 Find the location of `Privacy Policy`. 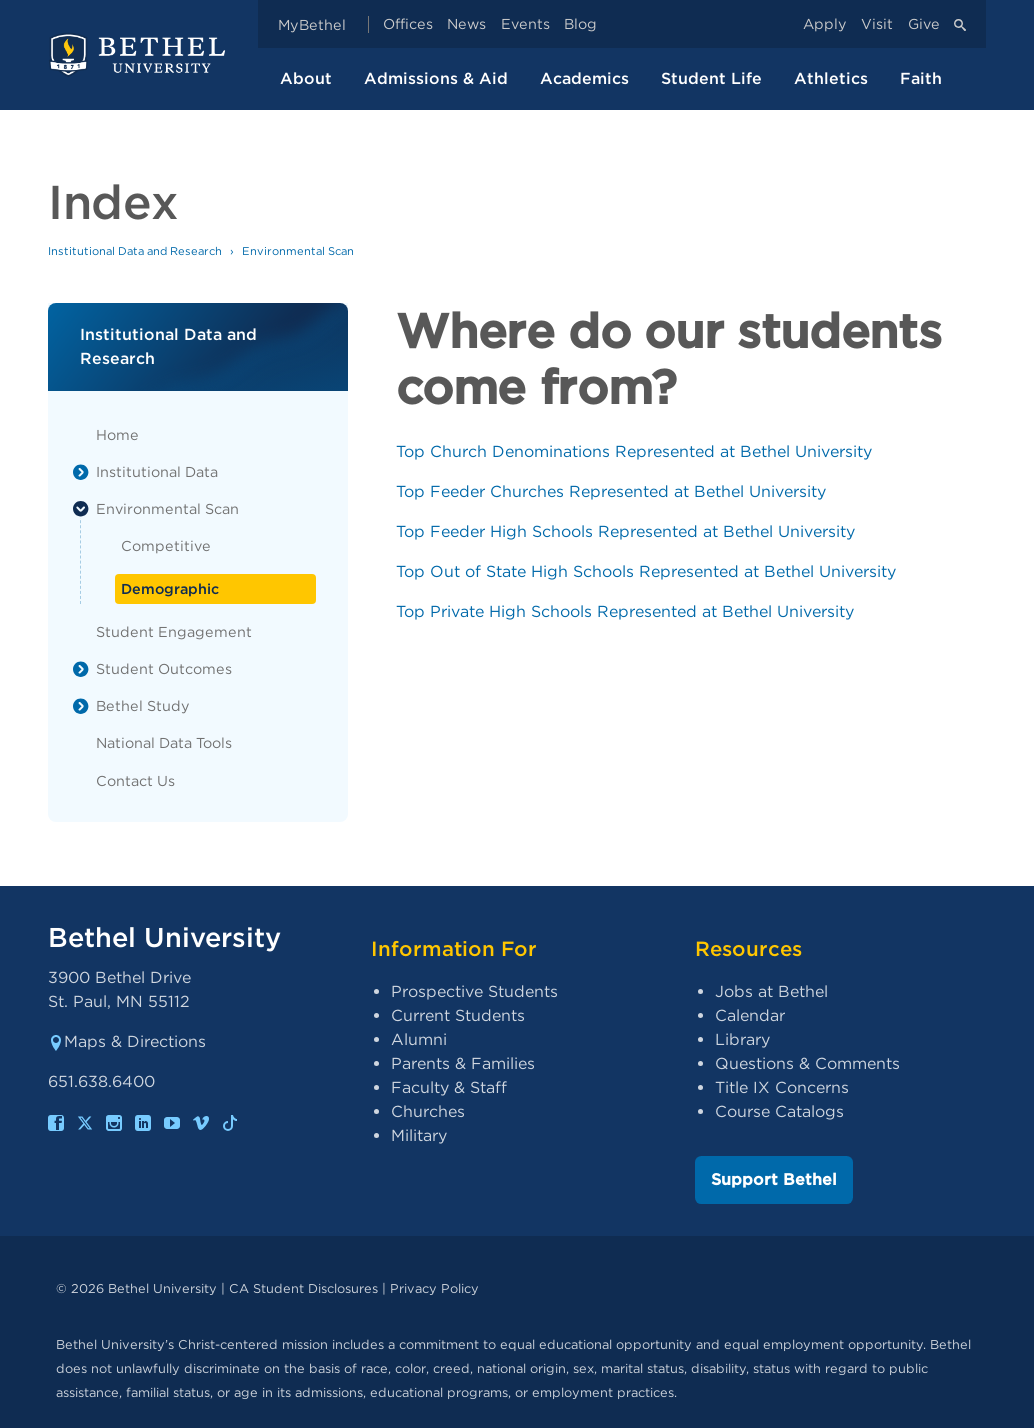

Privacy Policy is located at coordinates (434, 1288).